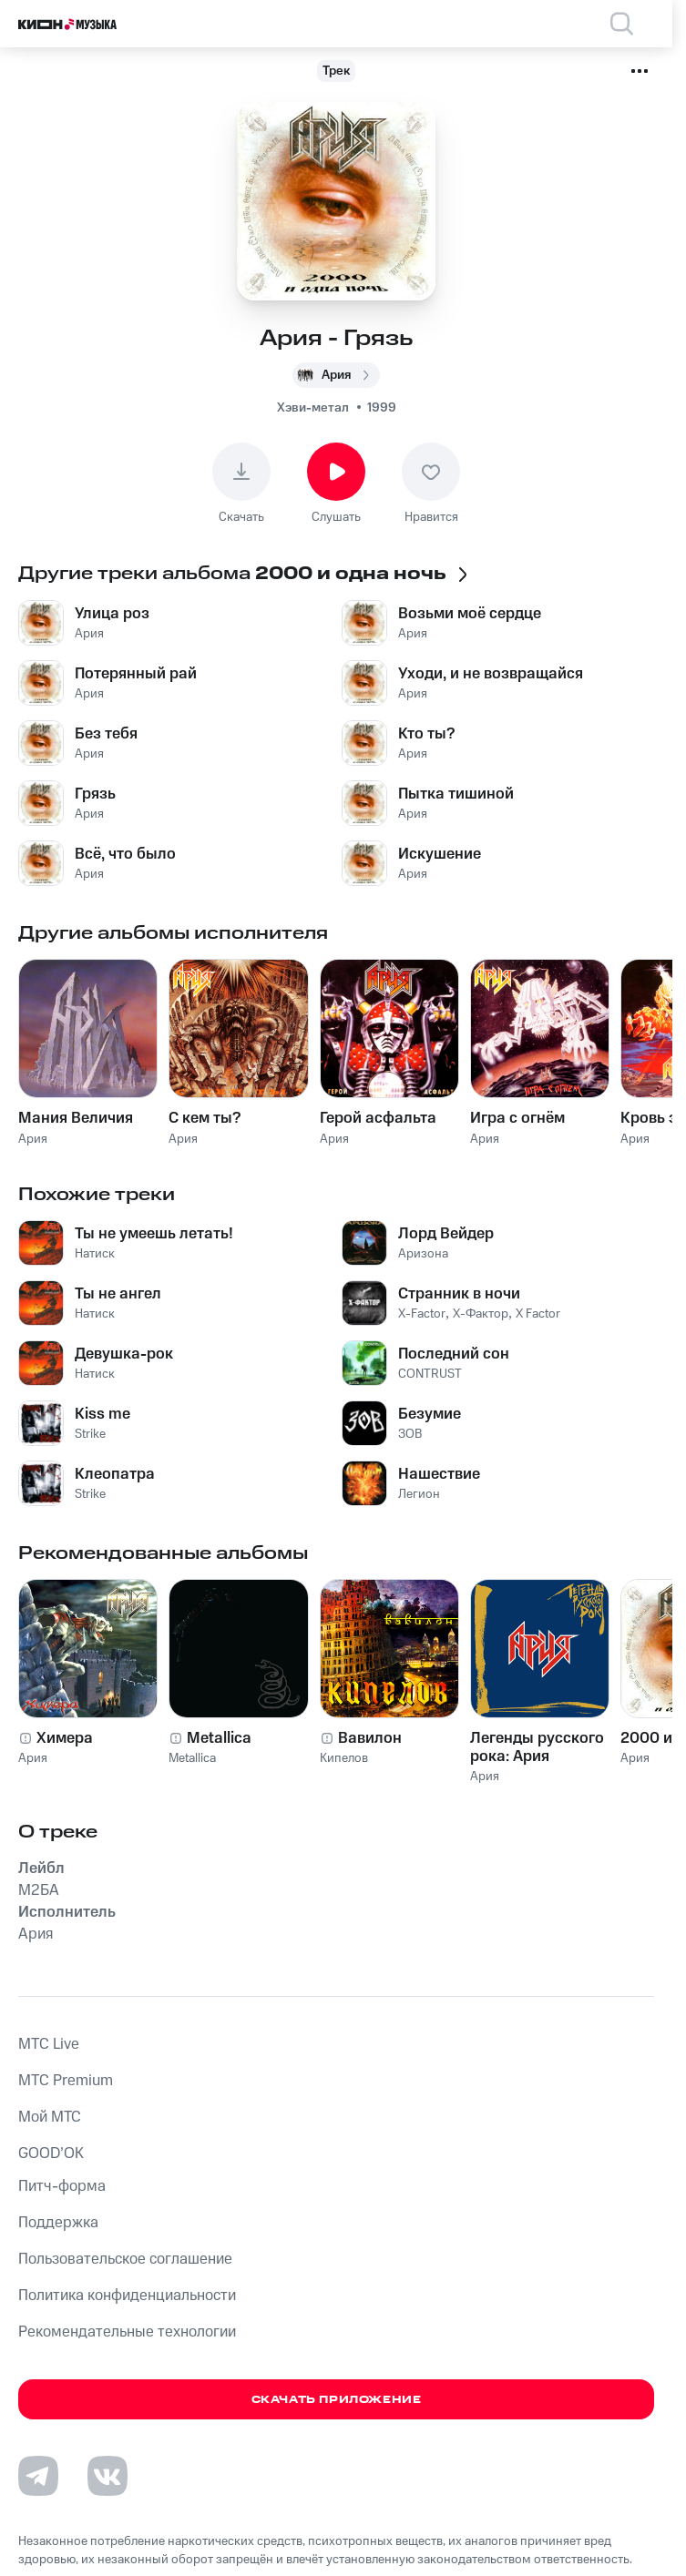  I want to click on [Перейти на страницу в Telegram], so click(38, 2476).